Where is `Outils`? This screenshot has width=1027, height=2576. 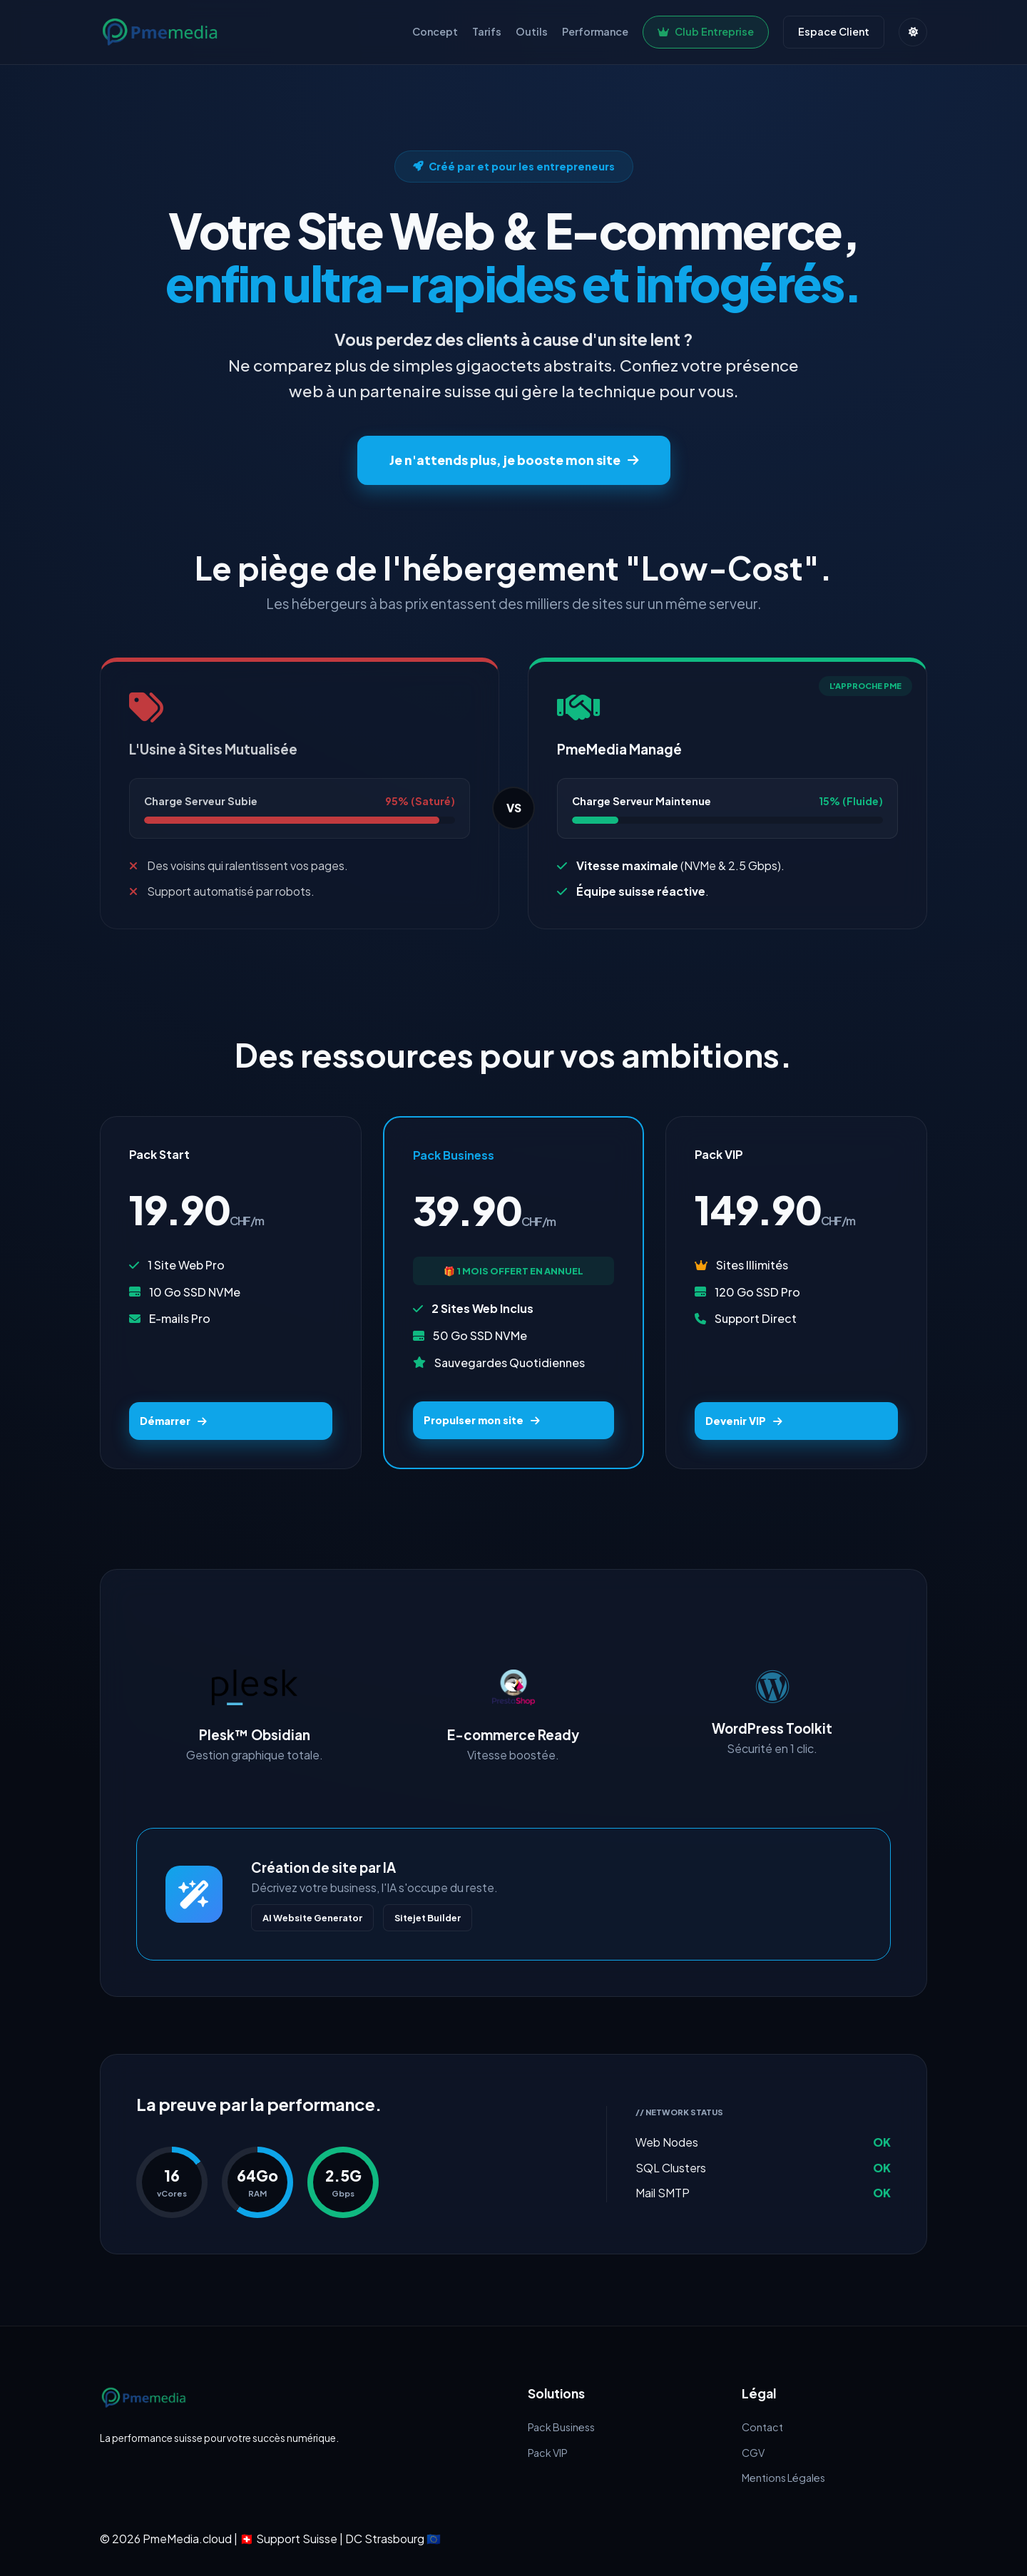
Outils is located at coordinates (532, 31).